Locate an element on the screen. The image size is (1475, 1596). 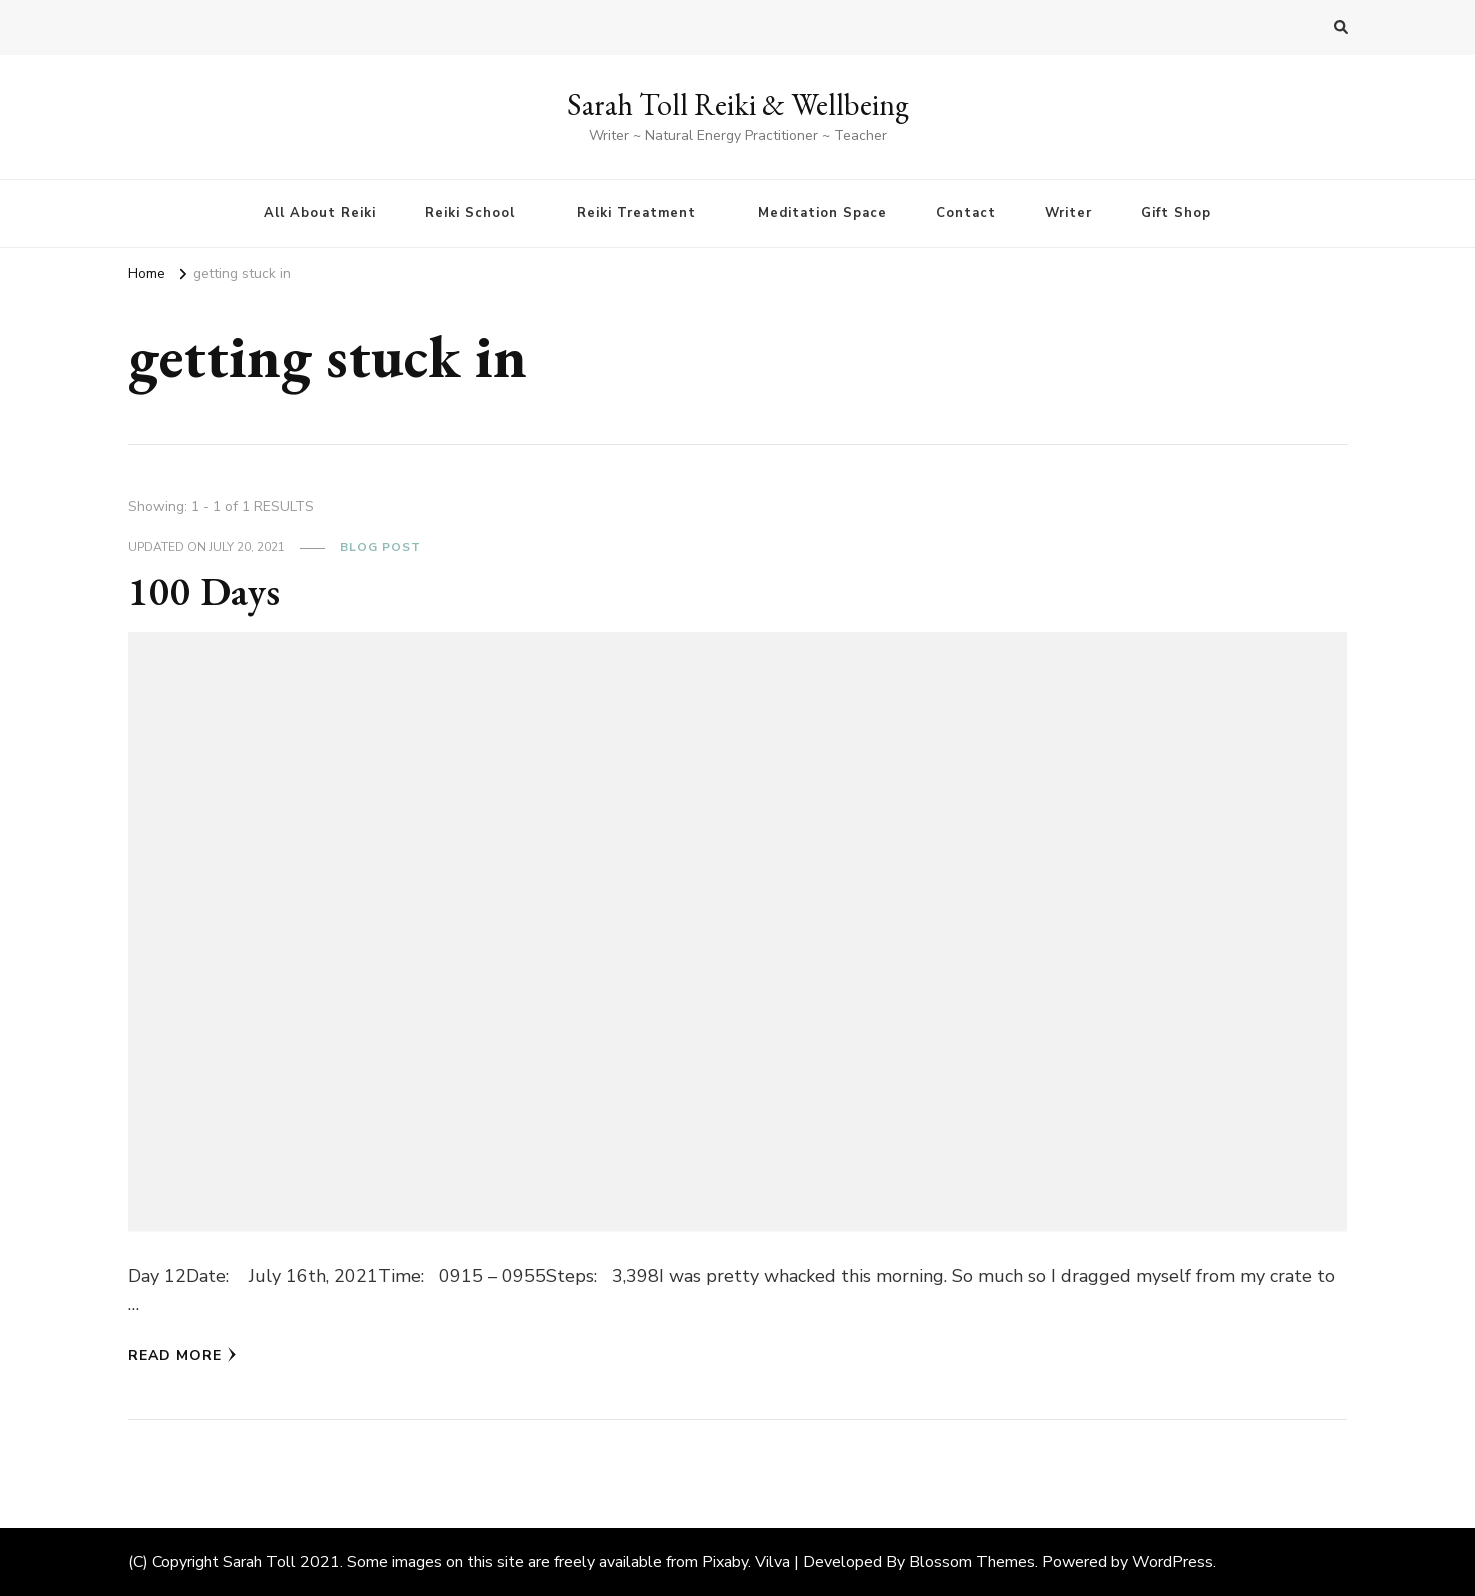
Contact is located at coordinates (966, 213).